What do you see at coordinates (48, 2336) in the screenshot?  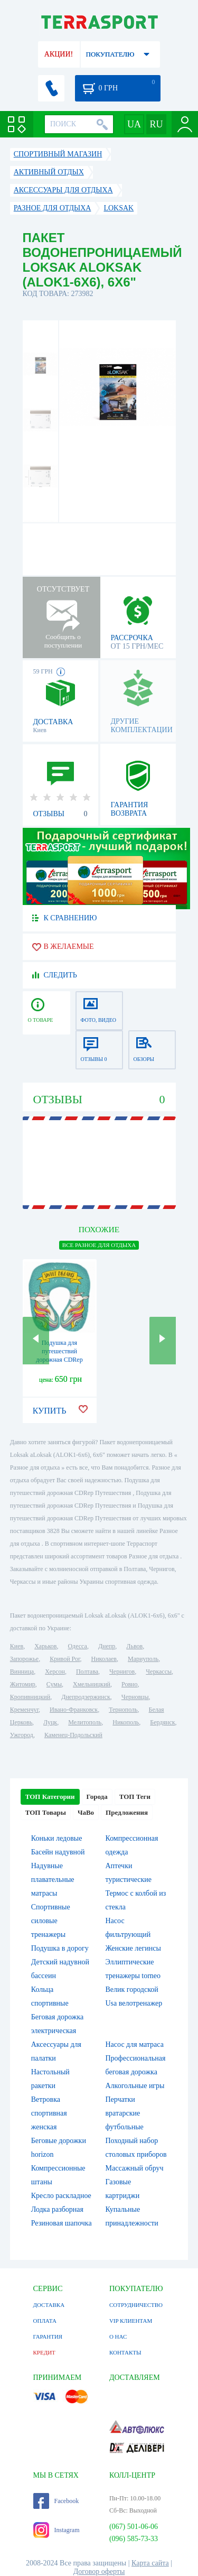 I see `ГАРАНТИЯ` at bounding box center [48, 2336].